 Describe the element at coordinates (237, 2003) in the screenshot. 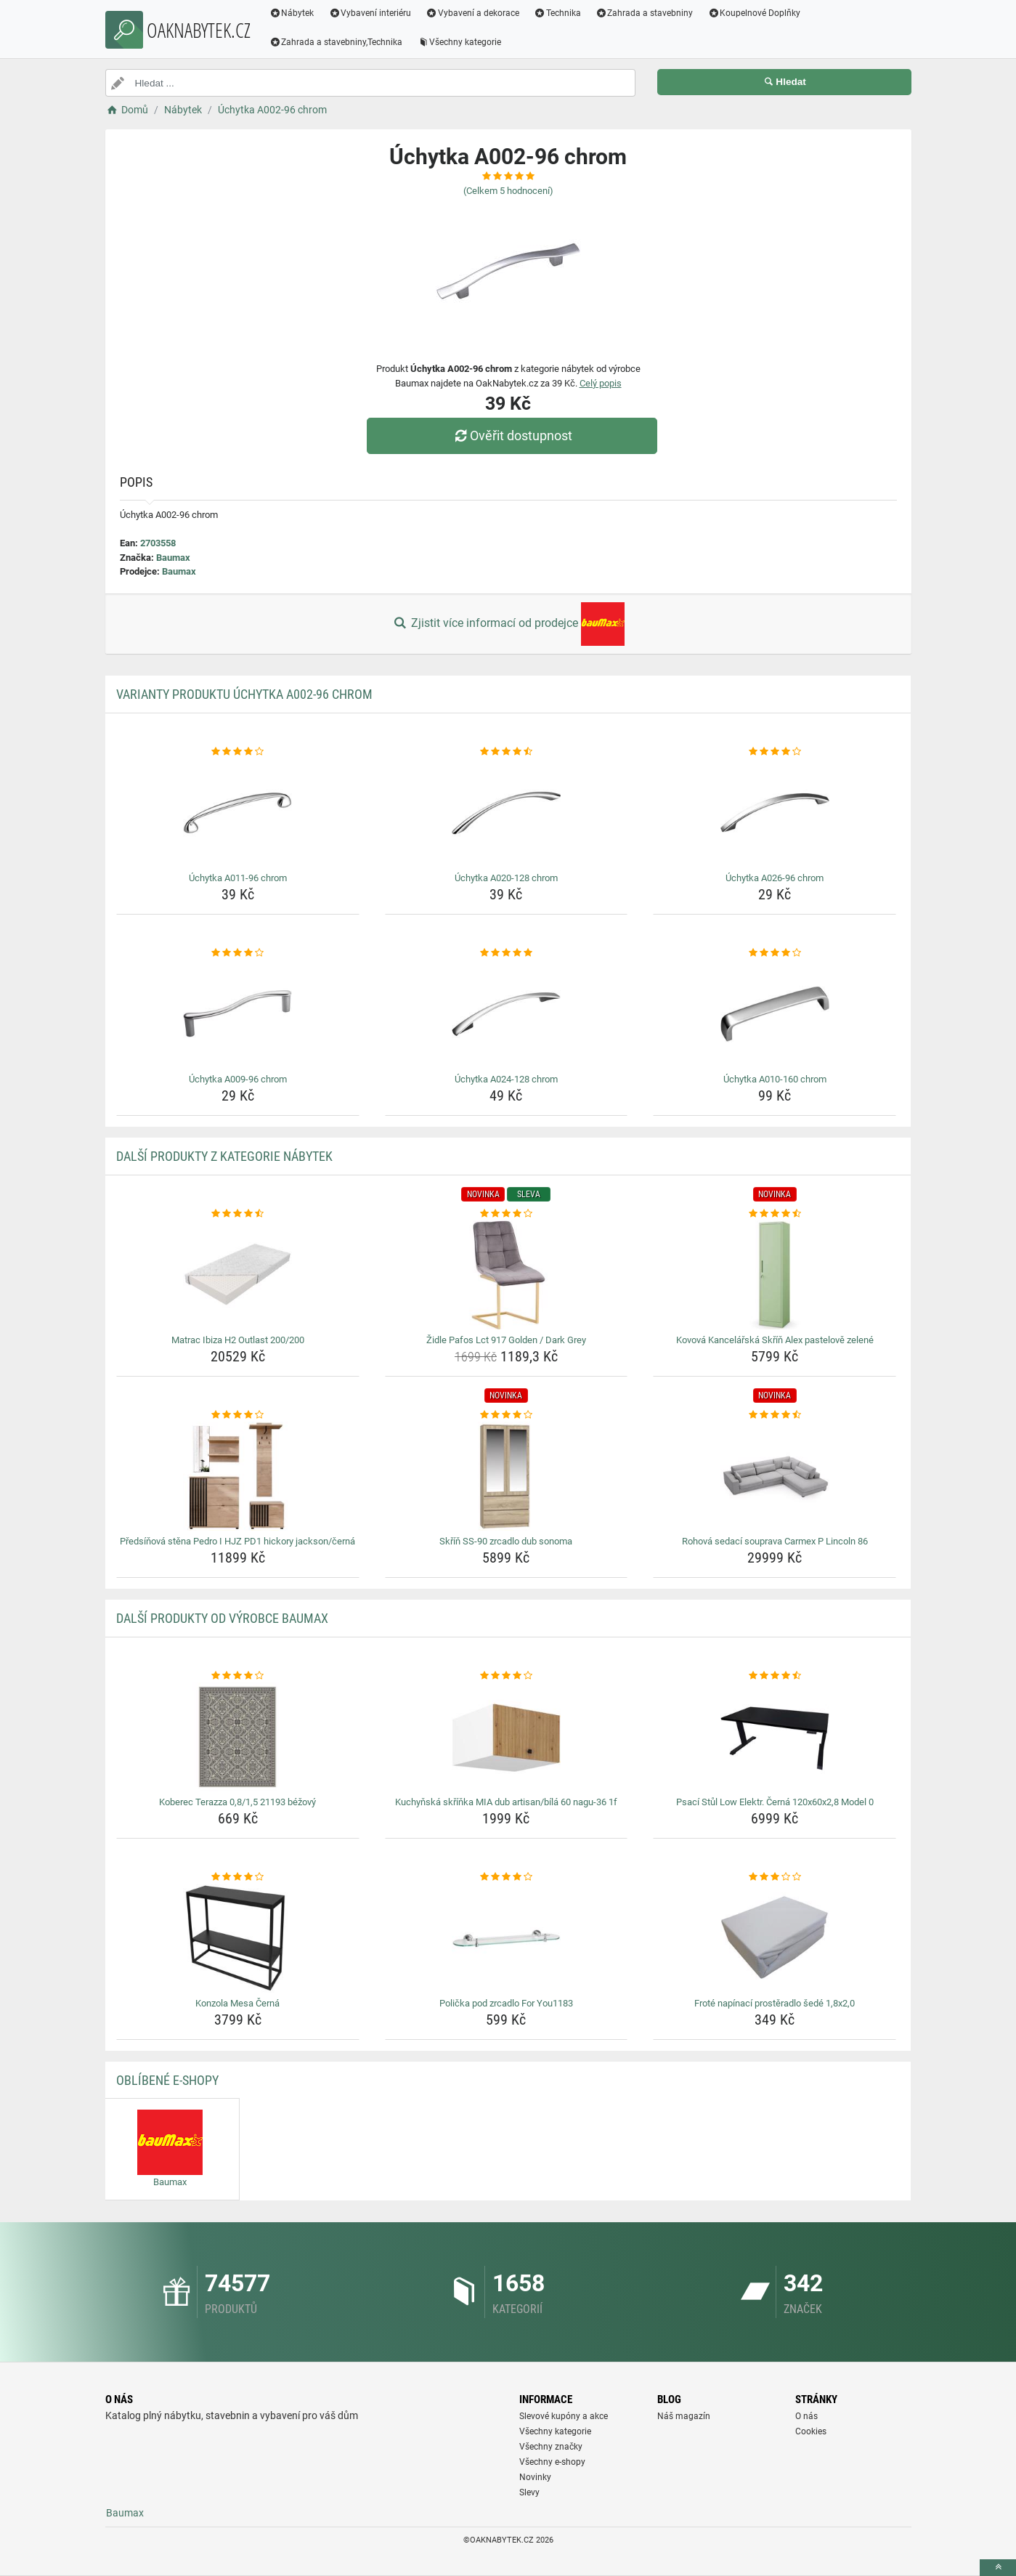

I see `Konzola Mesa Černá [konzola-mesa-cerna-name]` at that location.